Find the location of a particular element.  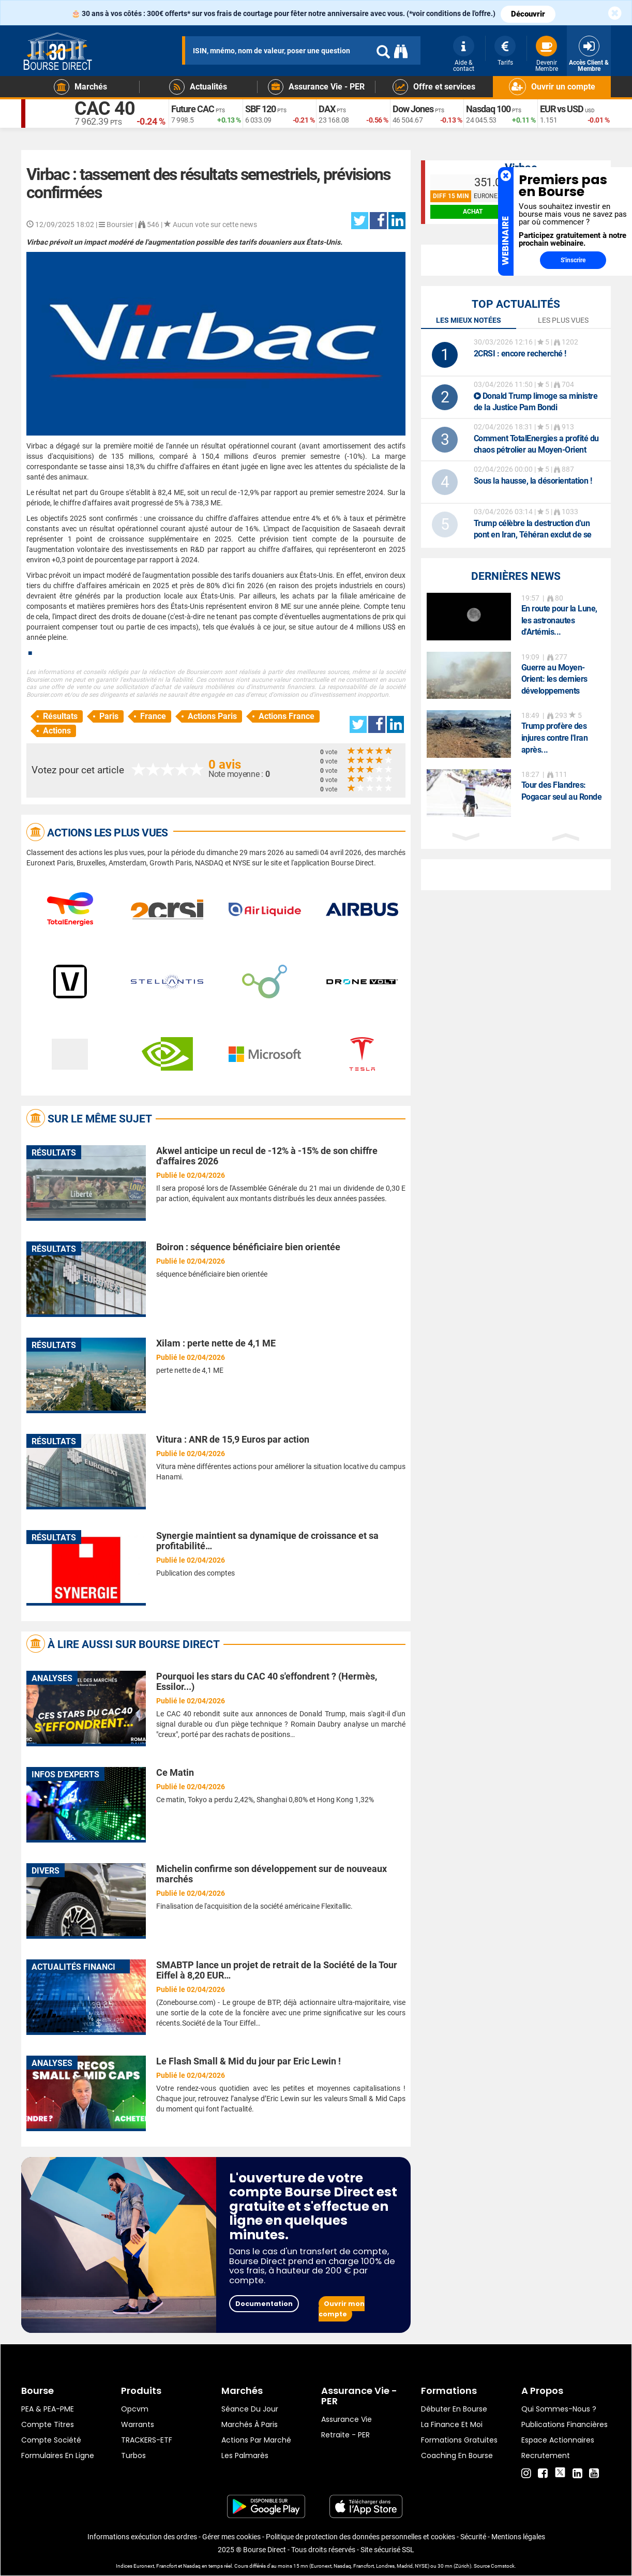

Akwel anticipe un recul de -12% à -15% de son chiffre d'affaires 2026 is located at coordinates (267, 1155).